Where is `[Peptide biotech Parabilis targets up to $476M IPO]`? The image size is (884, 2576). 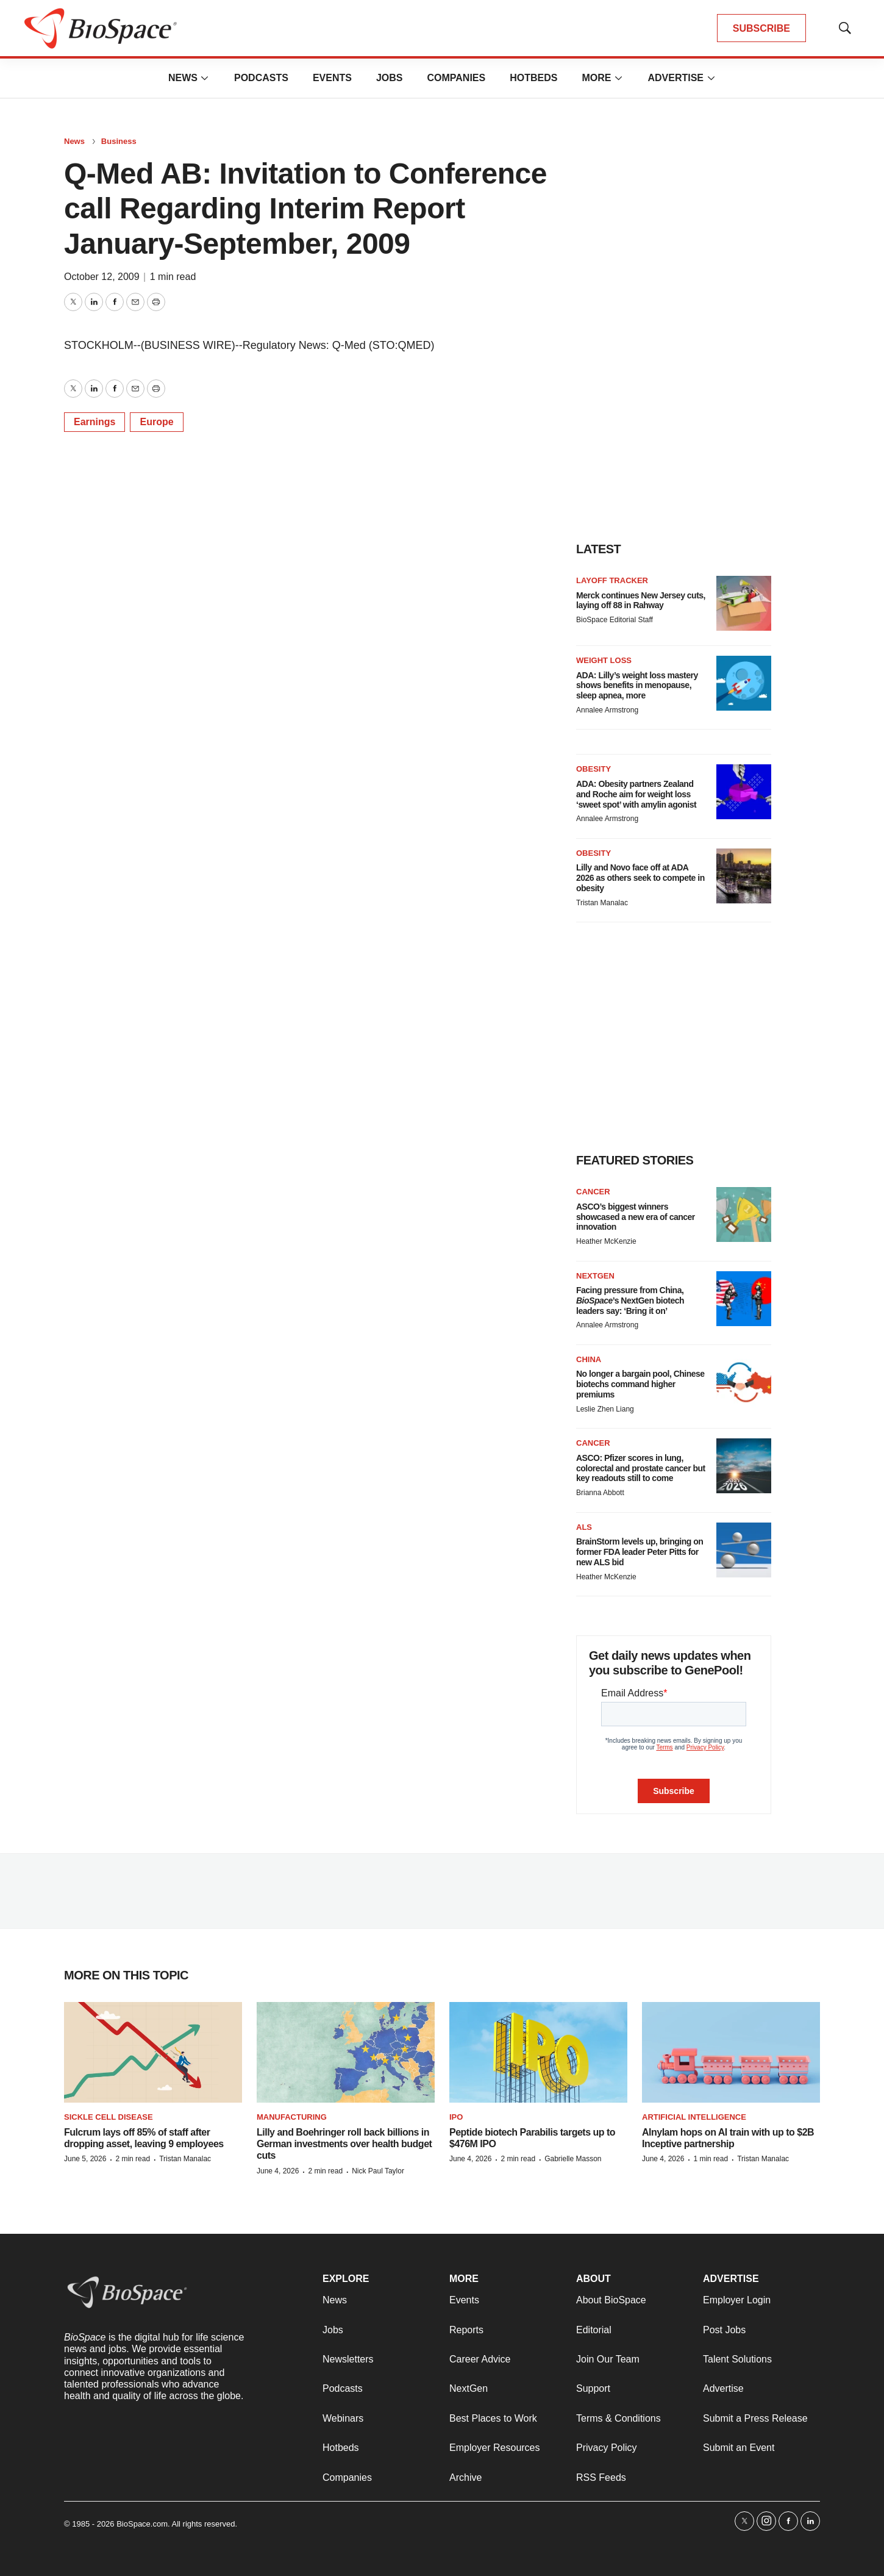 [Peptide biotech Parabilis targets up to $476M IPO] is located at coordinates (538, 2052).